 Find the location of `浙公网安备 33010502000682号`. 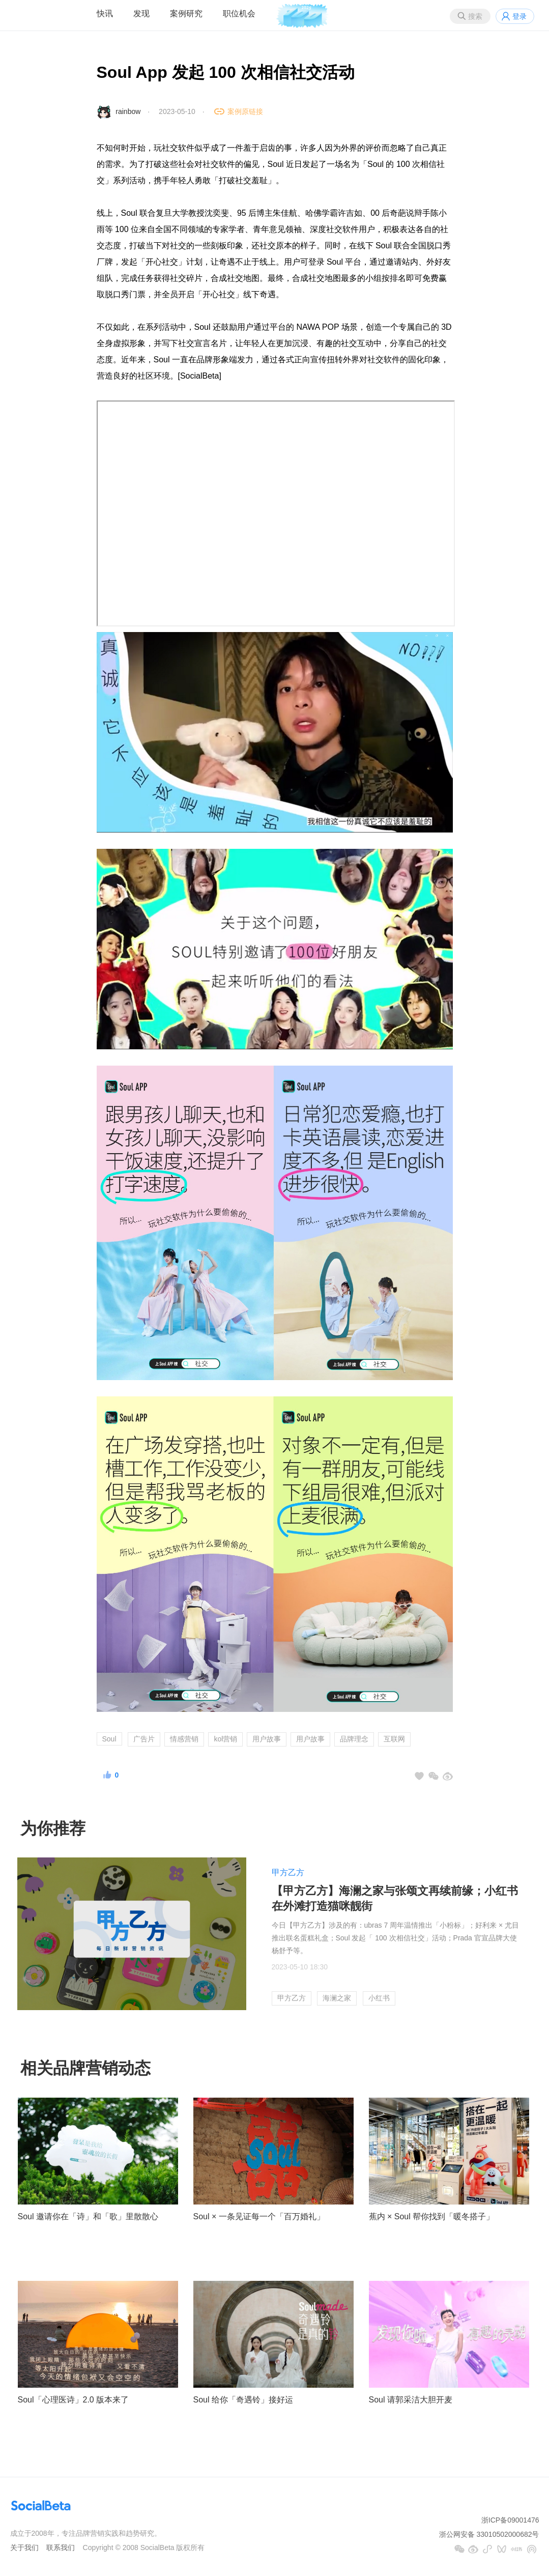

浙公网安备 33010502000682号 is located at coordinates (489, 2534).